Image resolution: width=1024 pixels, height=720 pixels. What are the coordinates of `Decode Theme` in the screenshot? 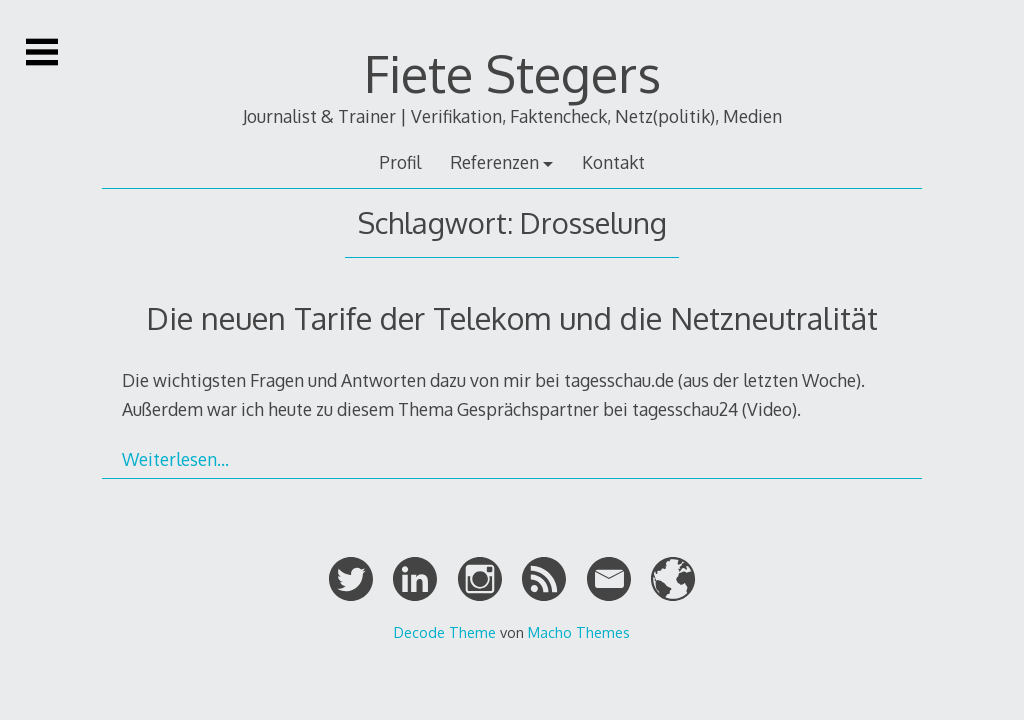 It's located at (445, 632).